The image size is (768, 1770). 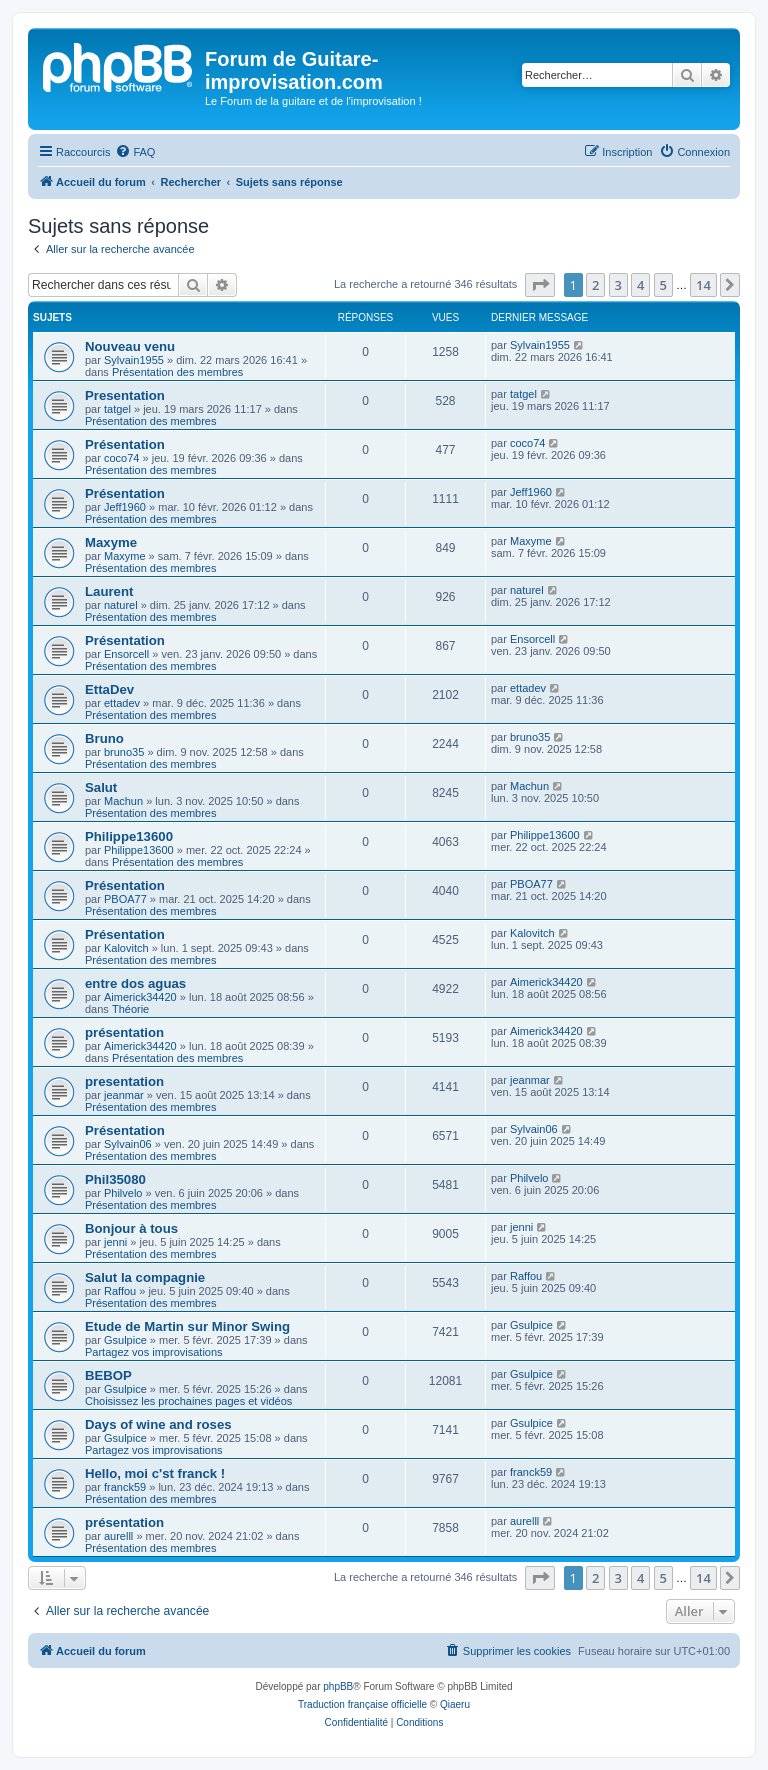 I want to click on 5 [button], so click(x=663, y=285).